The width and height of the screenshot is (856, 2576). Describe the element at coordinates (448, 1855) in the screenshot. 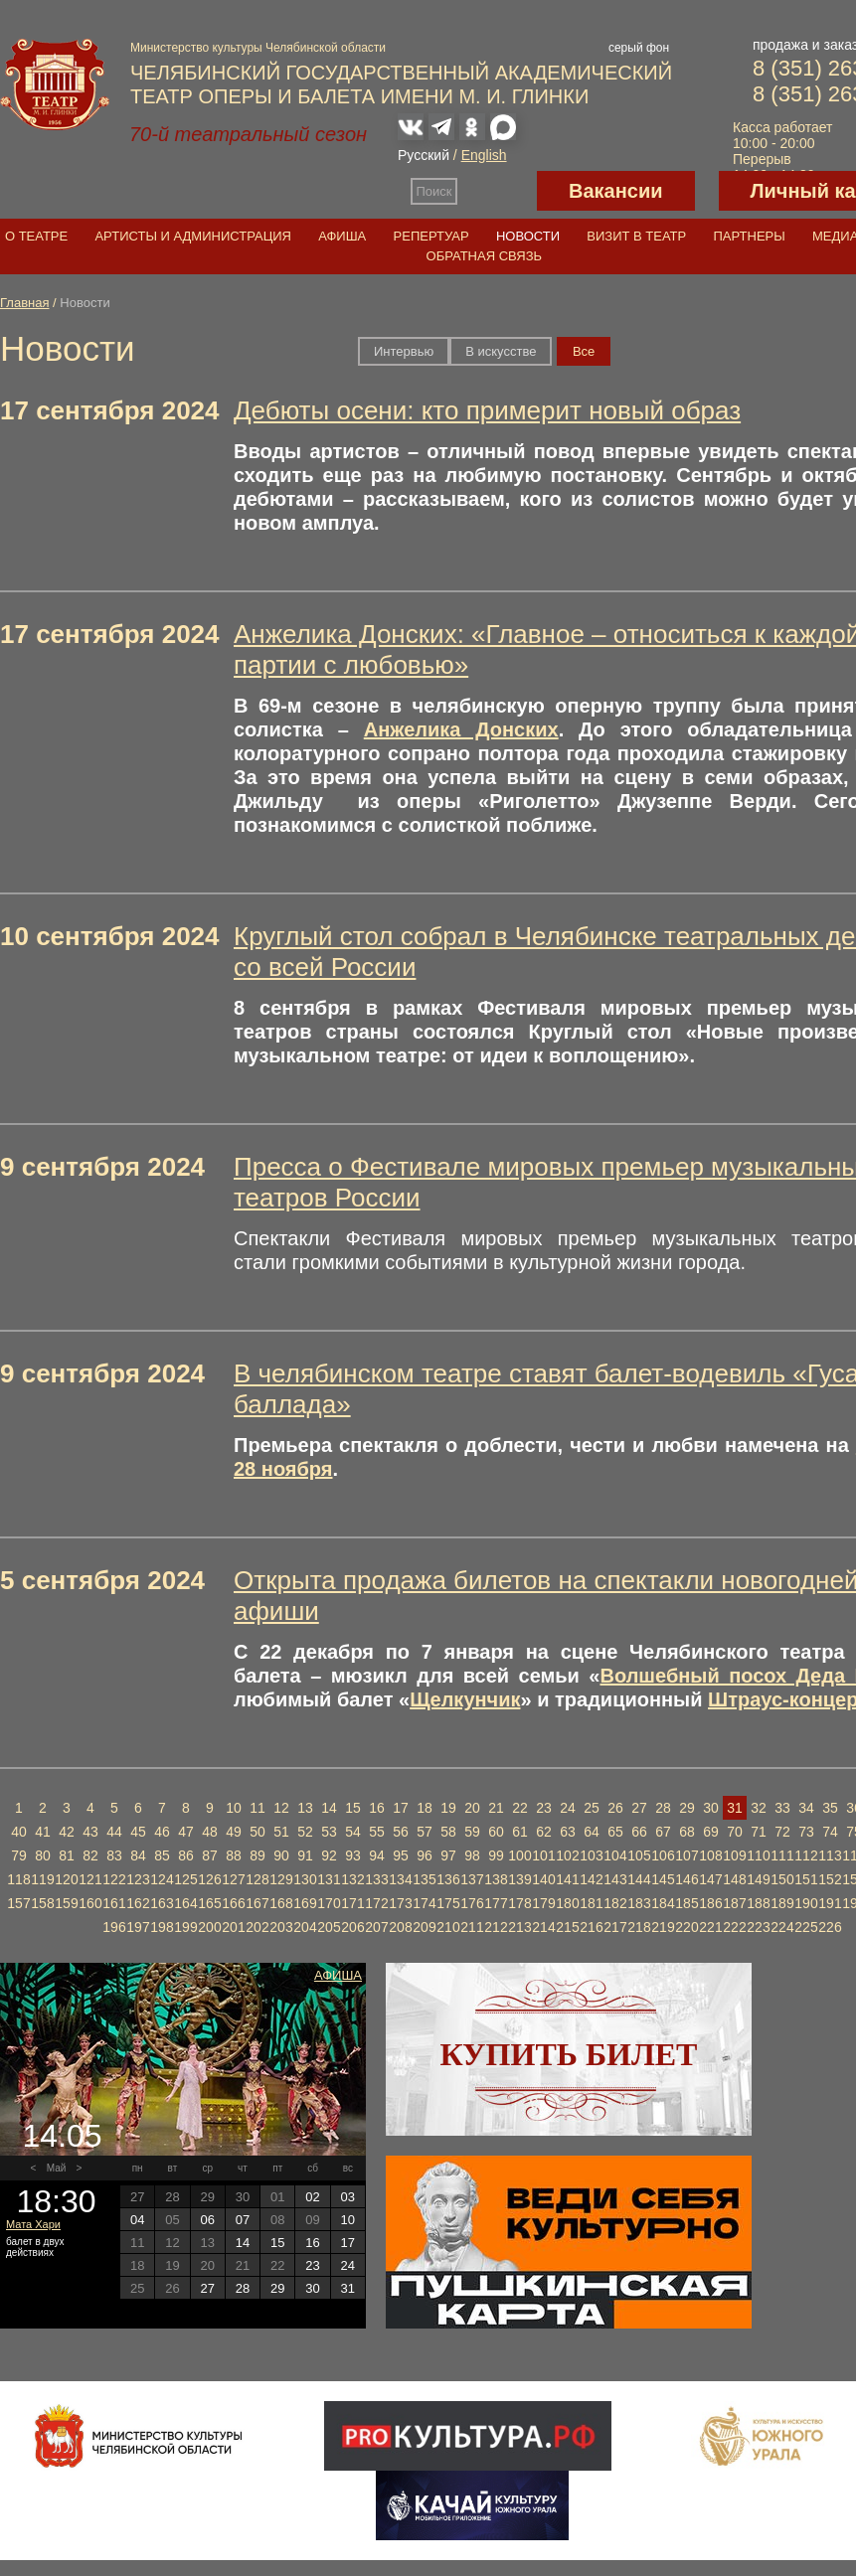

I see `97` at that location.